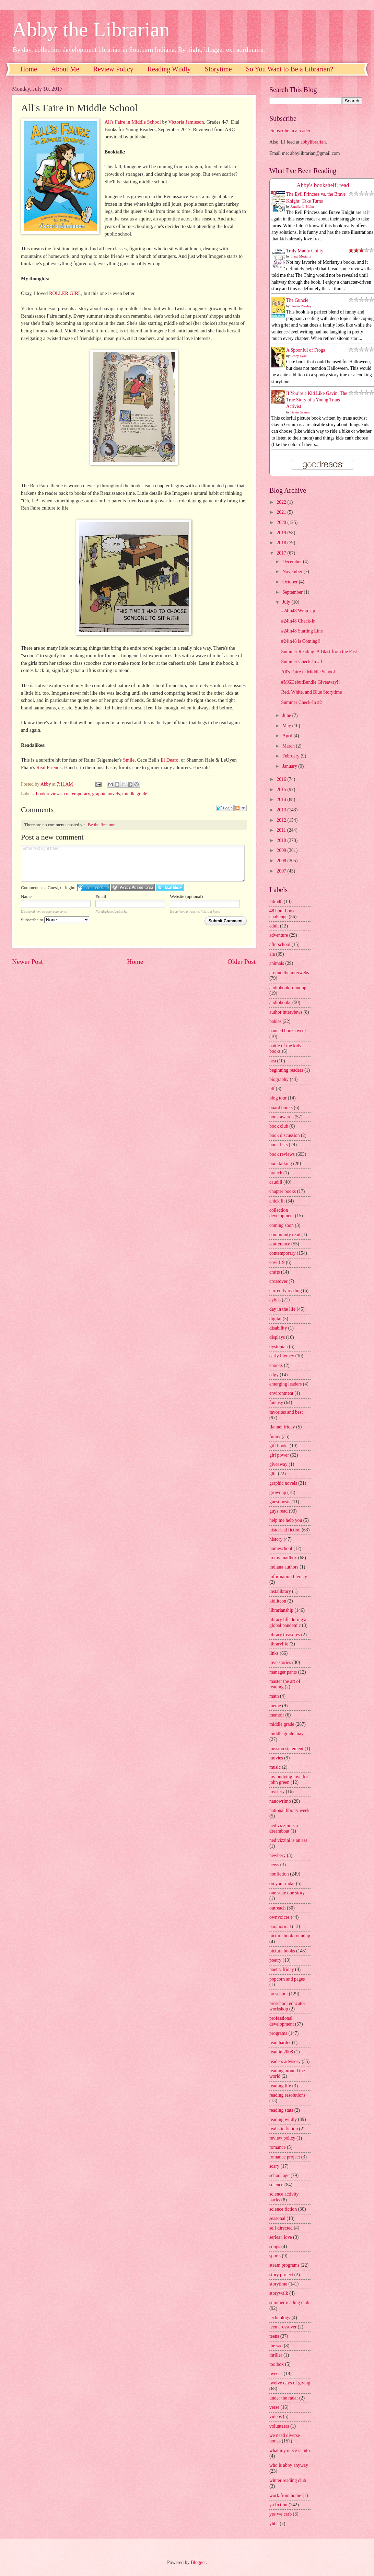 This screenshot has height=2576, width=374. I want to click on yes we crab, so click(280, 2514).